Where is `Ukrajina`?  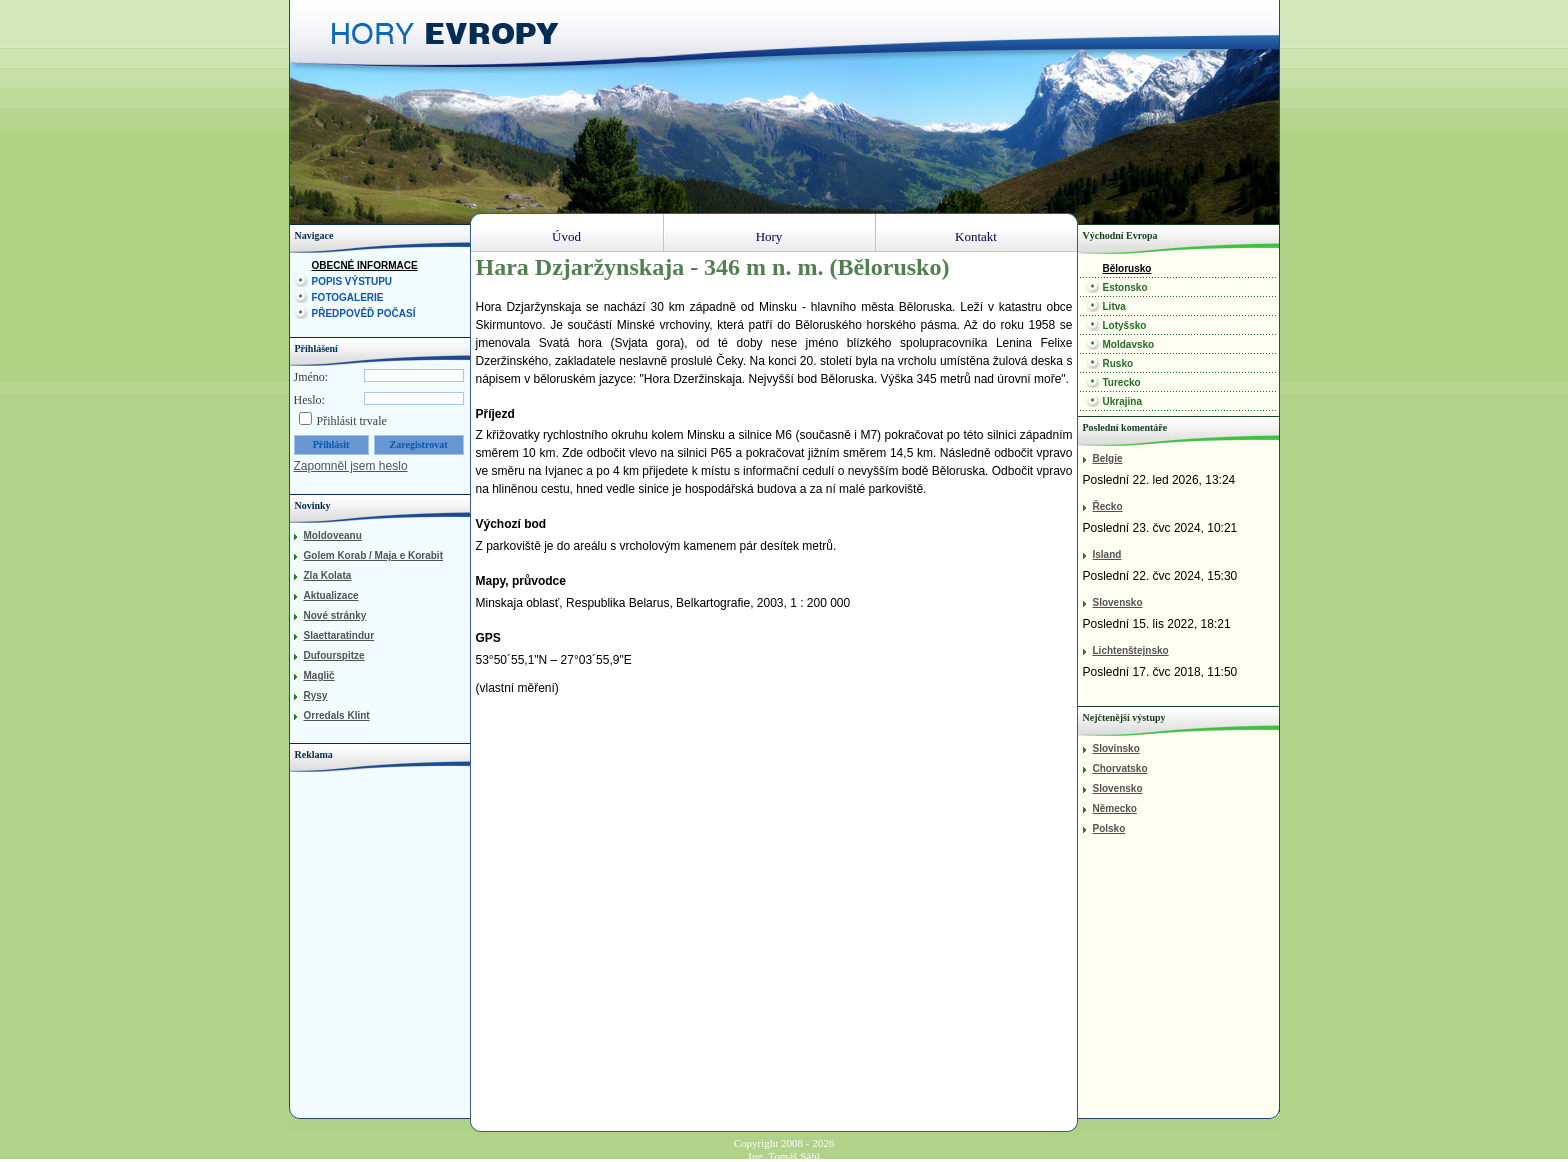
Ukrajina is located at coordinates (1122, 401).